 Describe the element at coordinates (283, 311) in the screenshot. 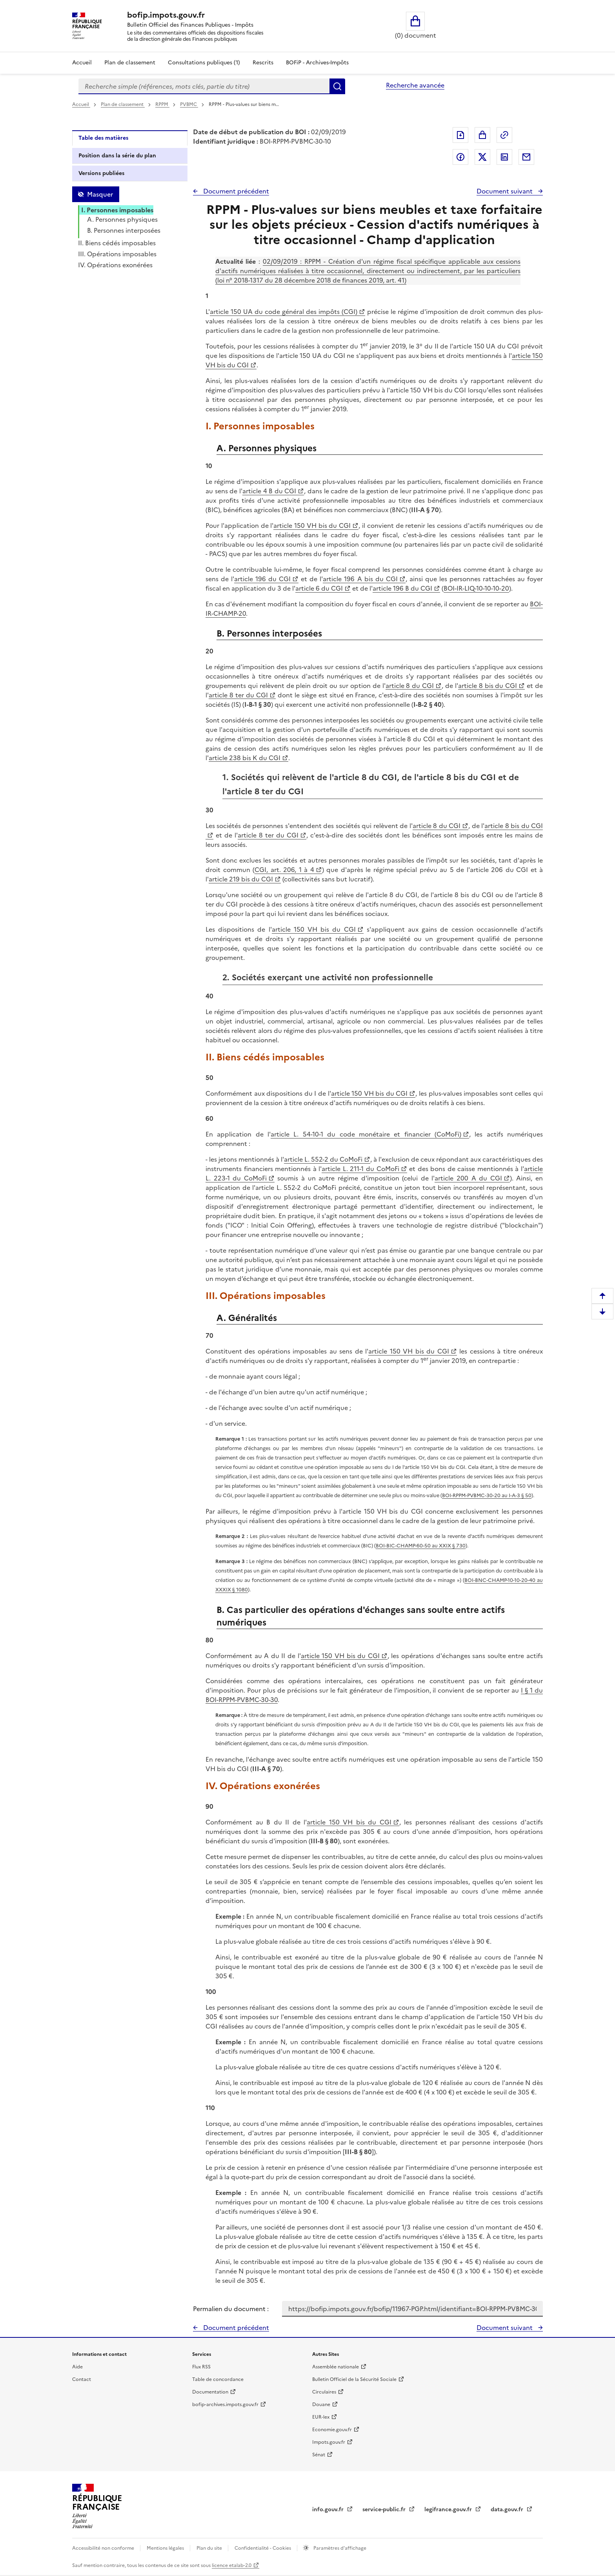

I see `article 150 UA du code général des impôts (CGI)` at that location.